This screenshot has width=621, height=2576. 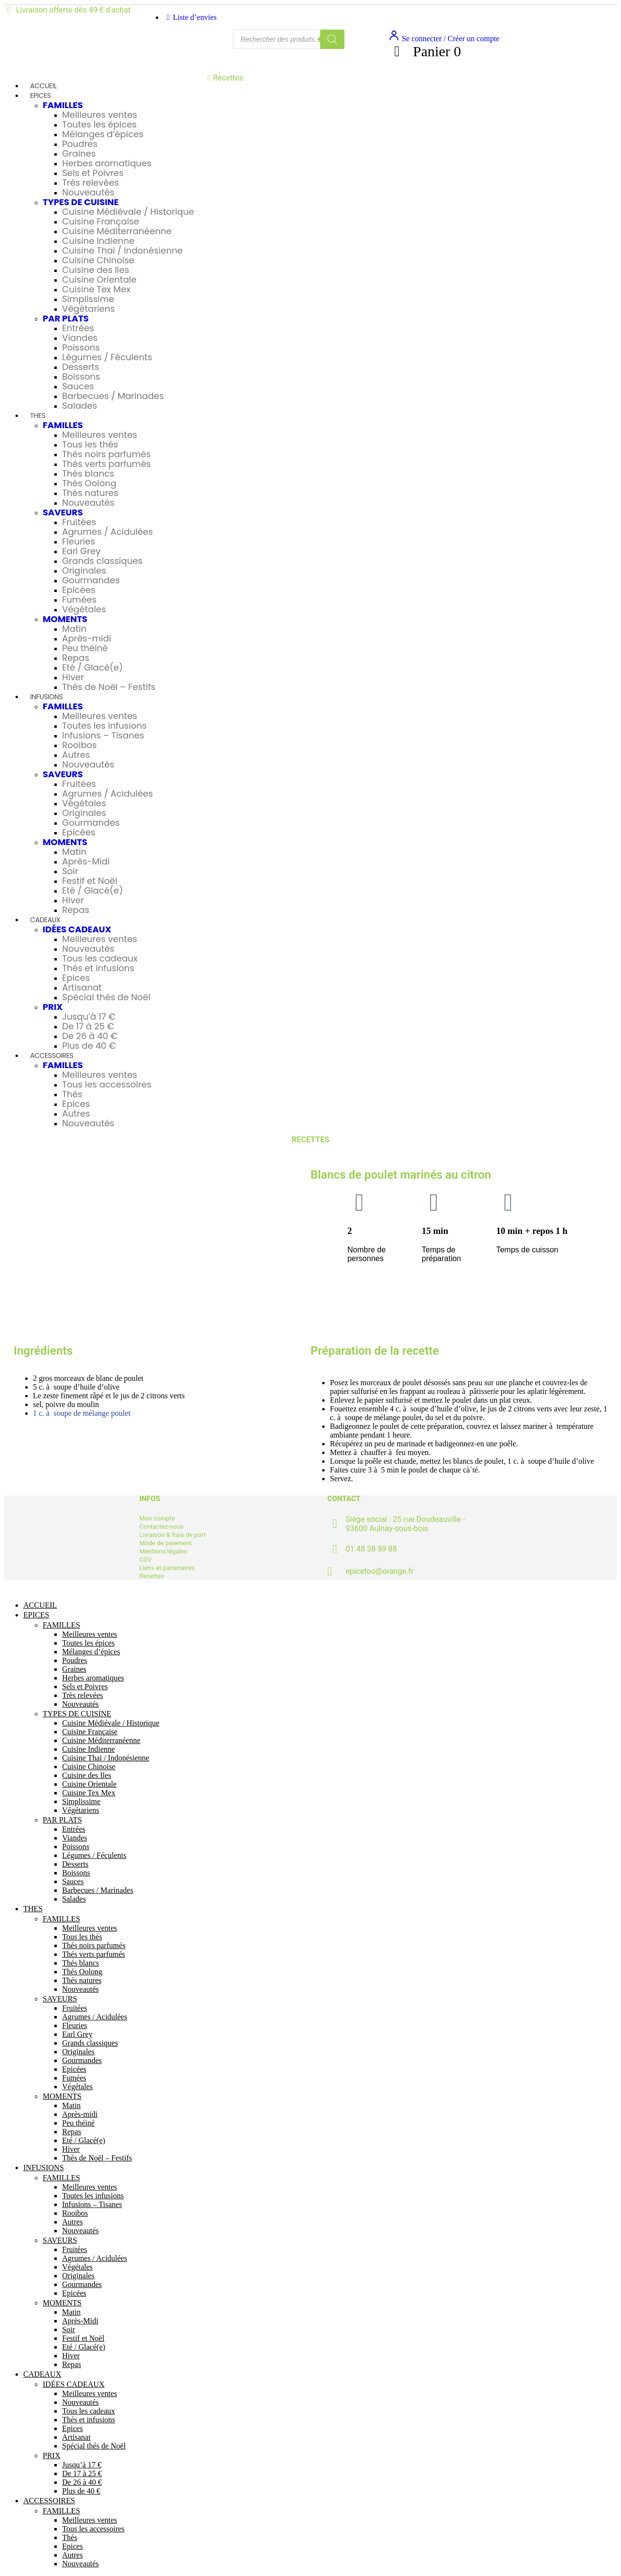 What do you see at coordinates (103, 735) in the screenshot?
I see `Infusions – Tisanes` at bounding box center [103, 735].